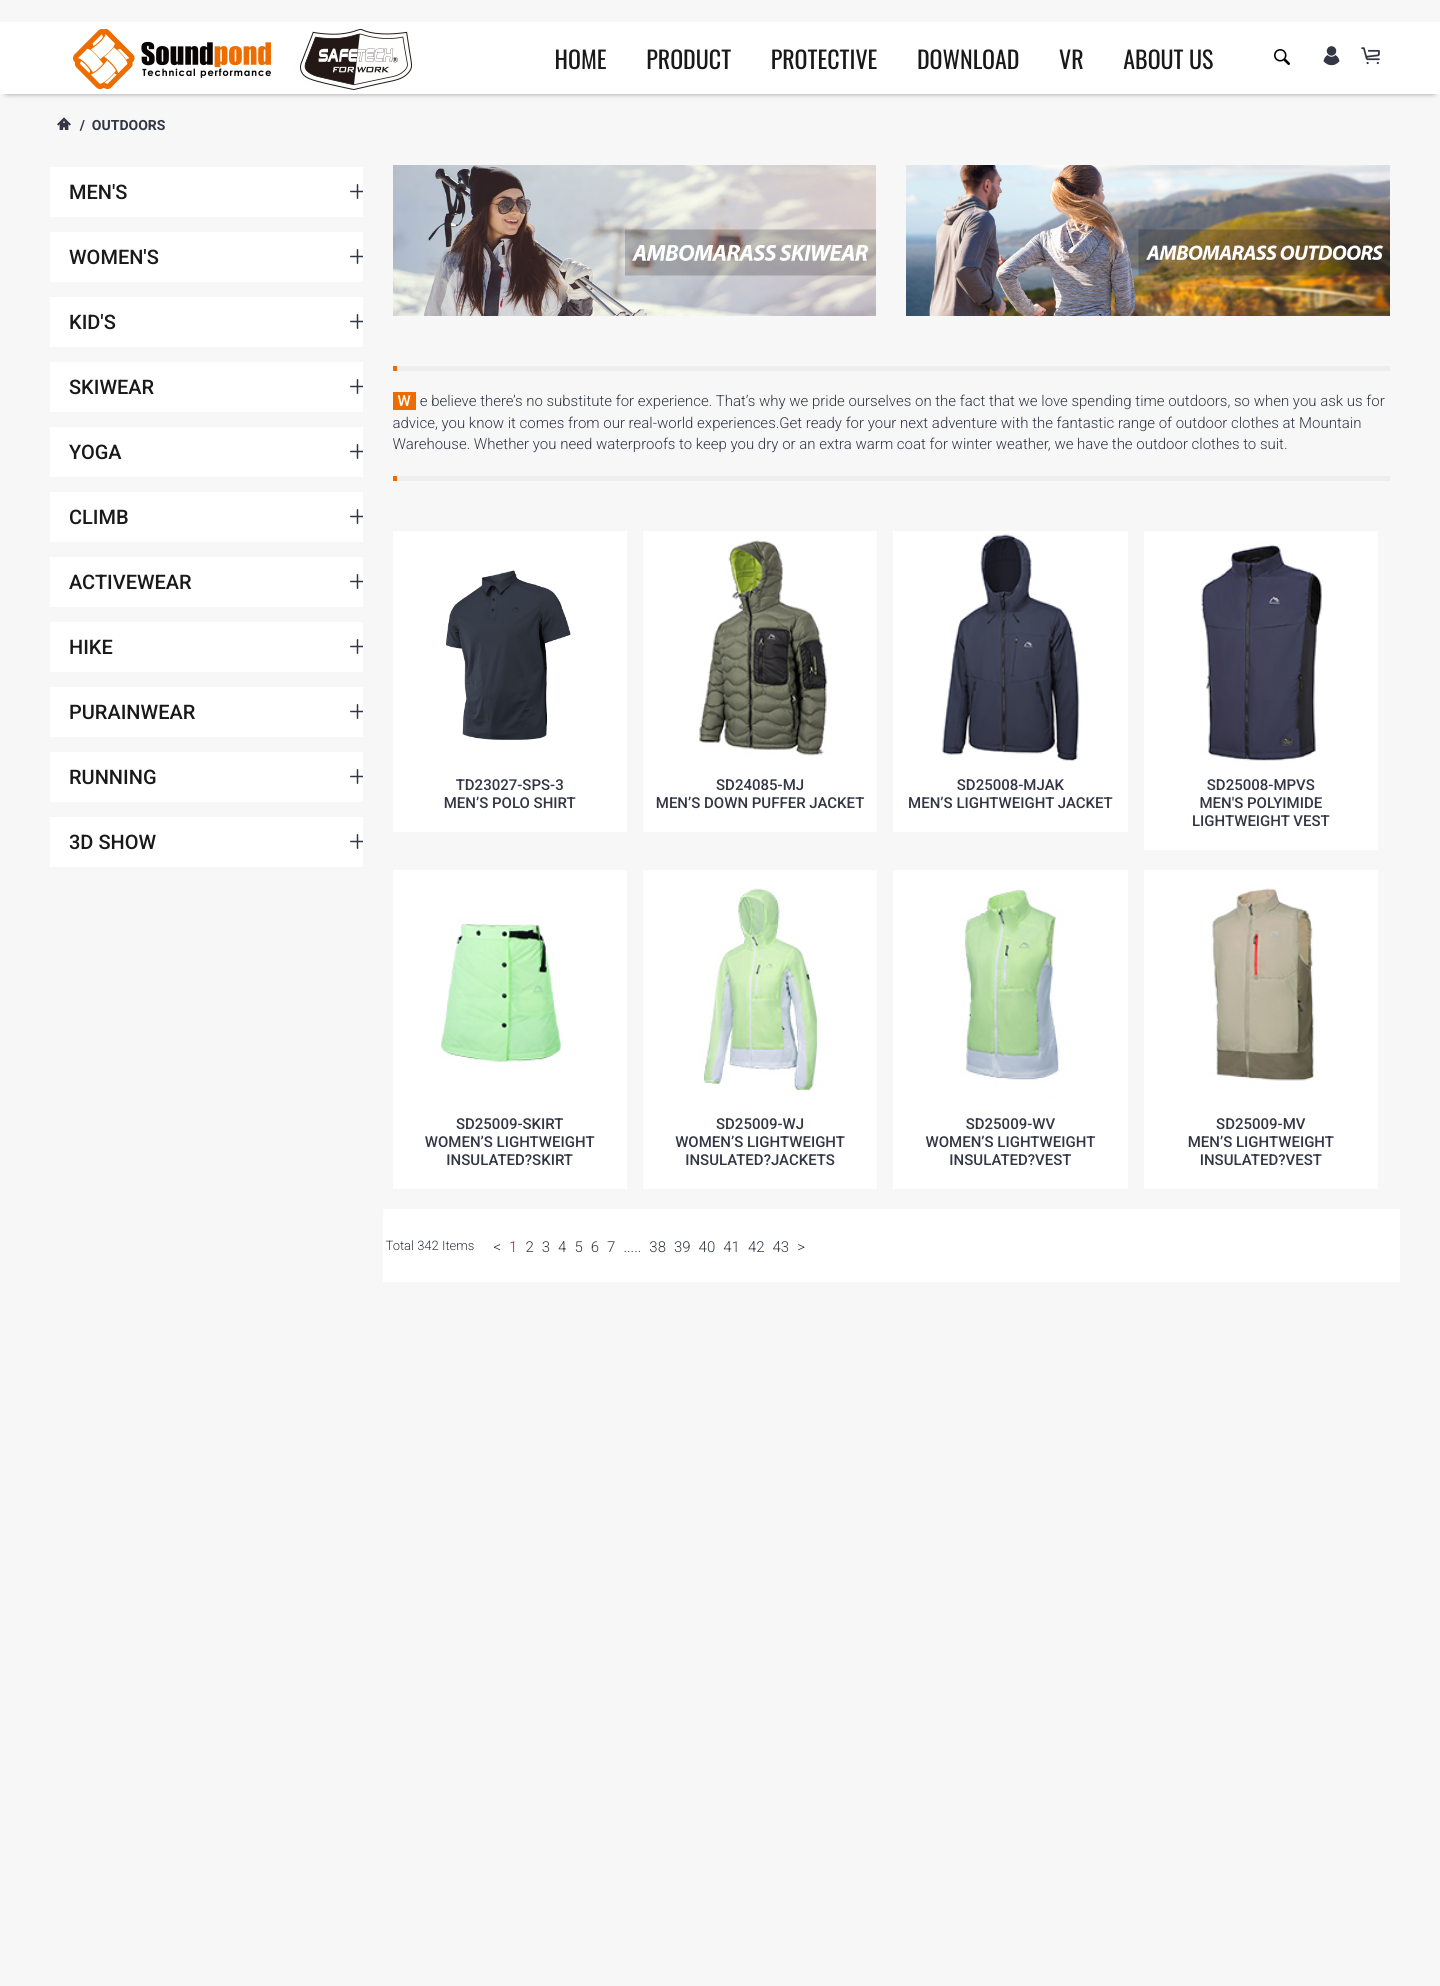 Image resolution: width=1440 pixels, height=1986 pixels. I want to click on PRODUCT, so click(688, 58).